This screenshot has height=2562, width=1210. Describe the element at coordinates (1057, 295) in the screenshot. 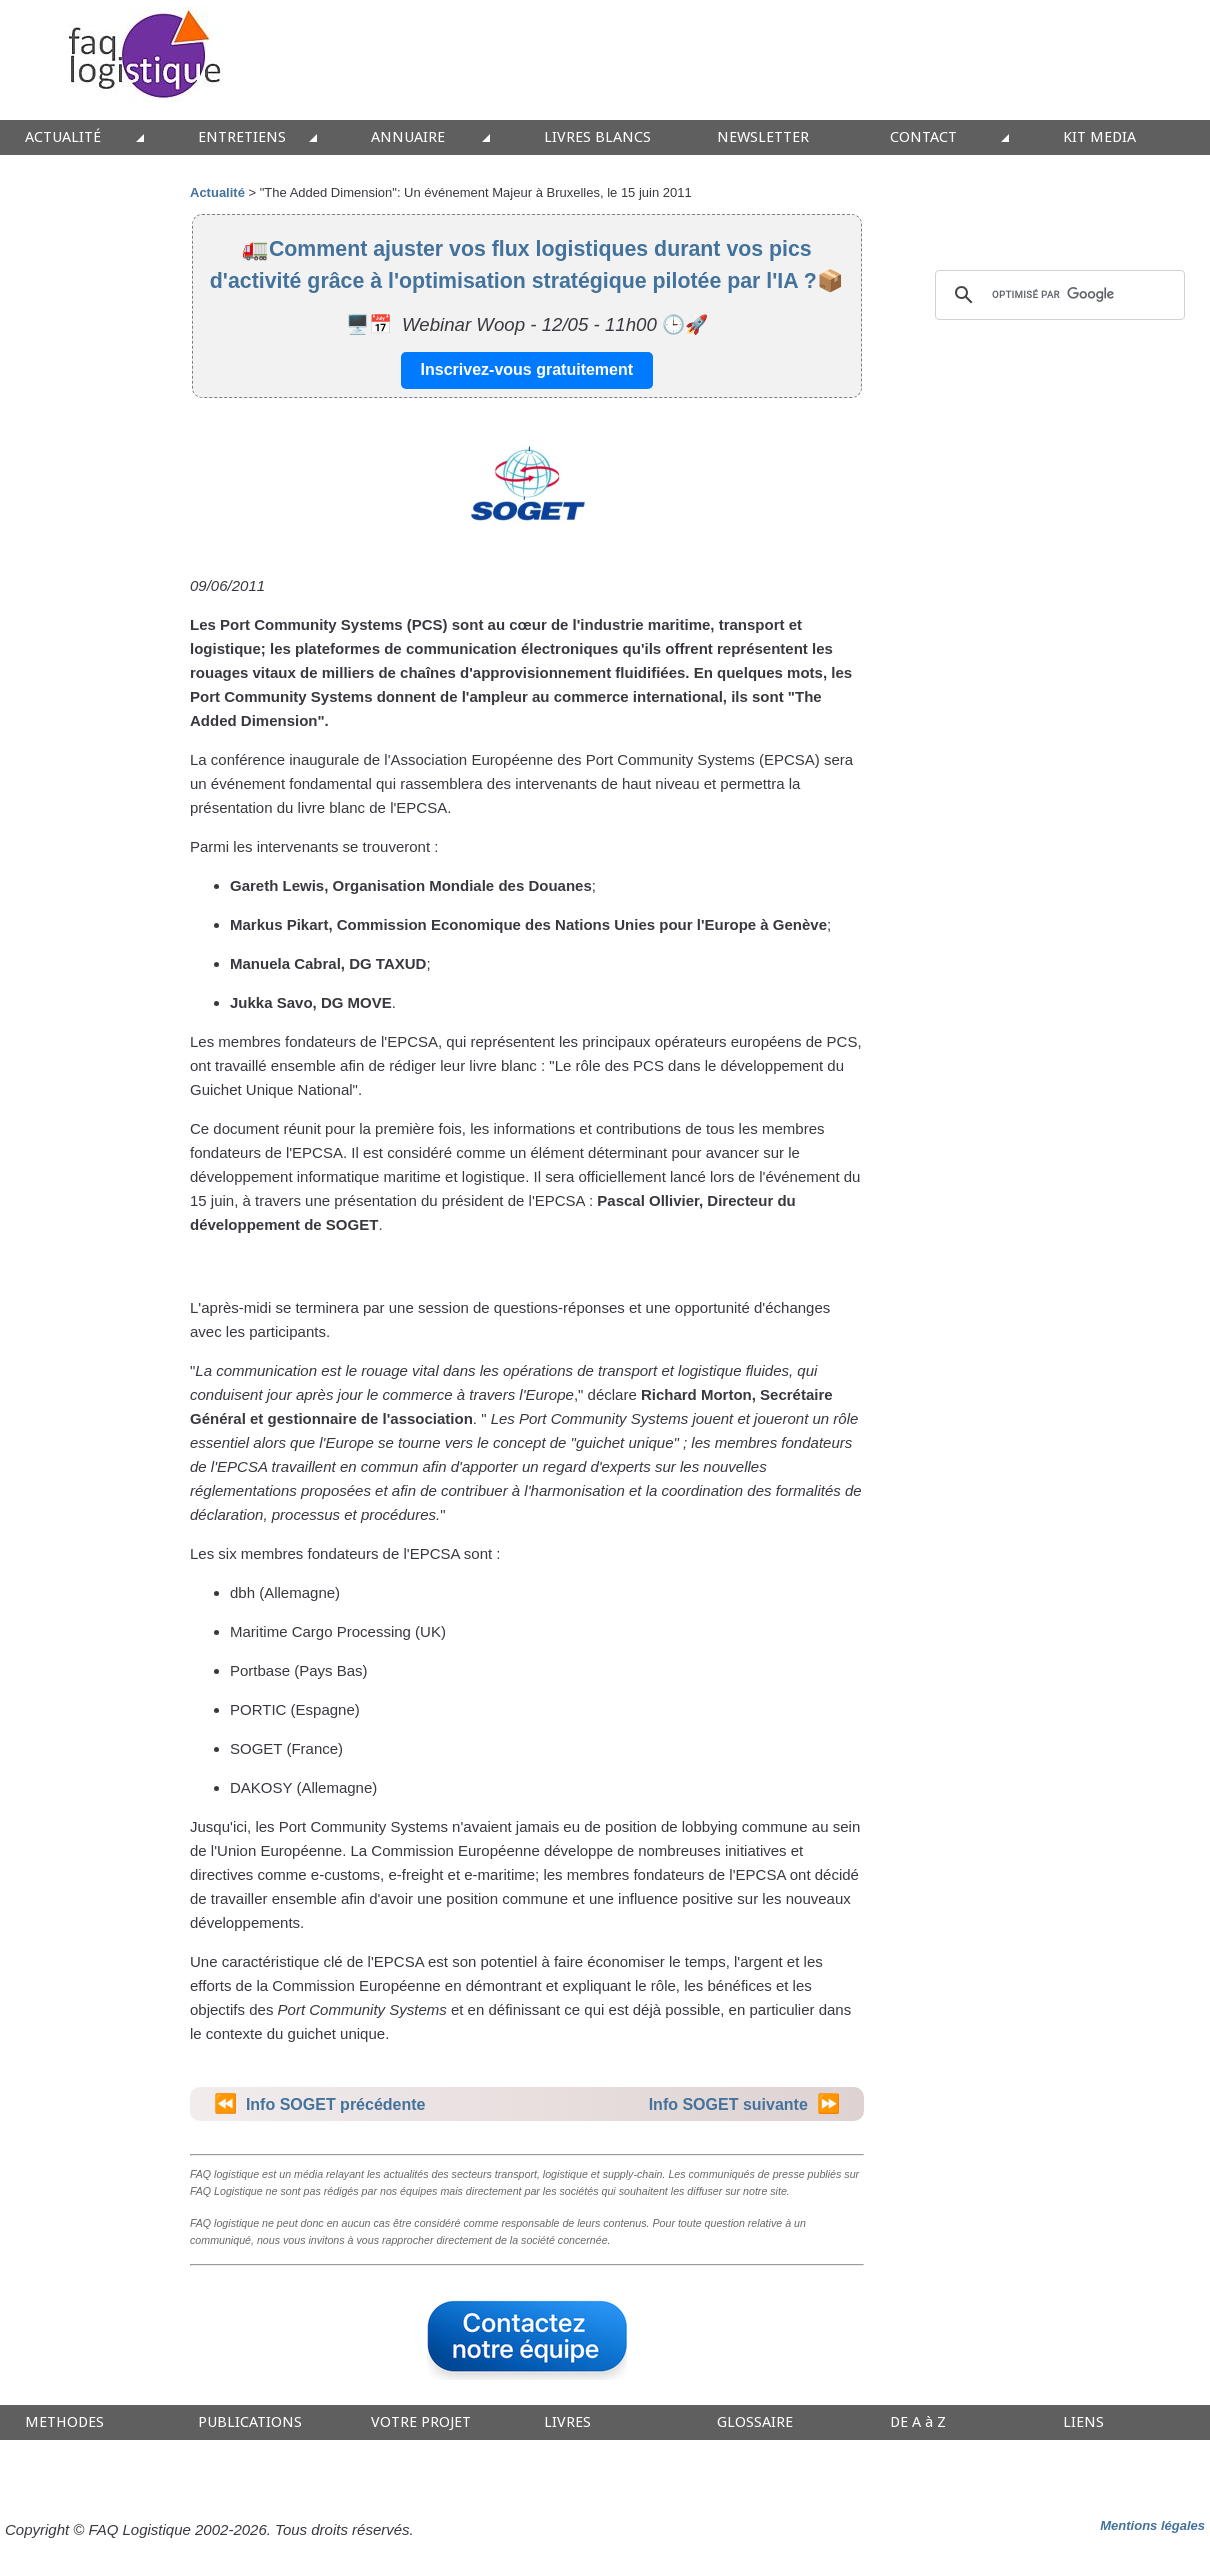

I see `[rechercher]` at that location.